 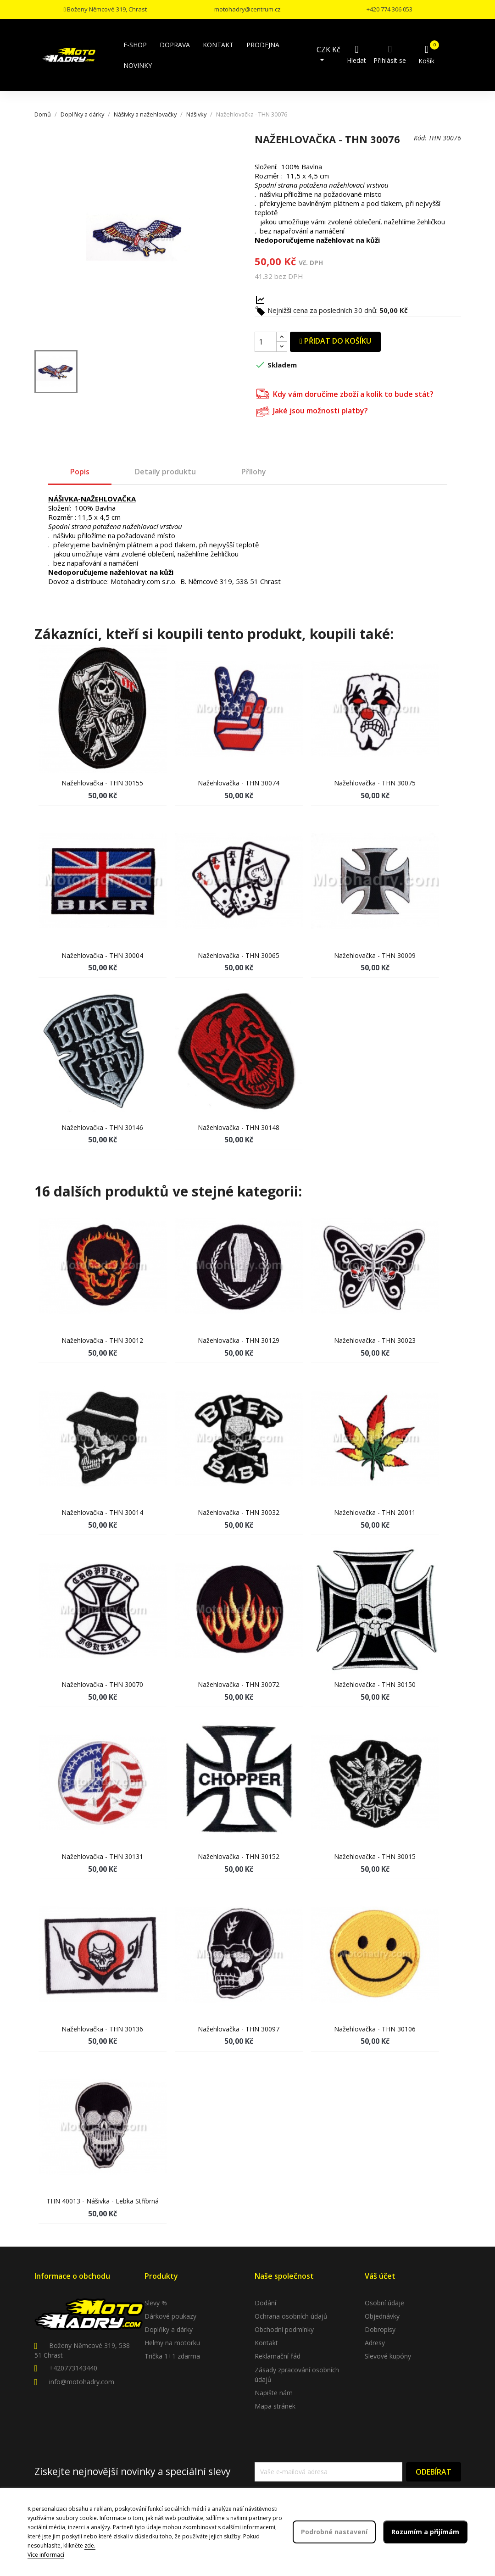 What do you see at coordinates (102, 1684) in the screenshot?
I see `Nažehlovačka - THN 30070` at bounding box center [102, 1684].